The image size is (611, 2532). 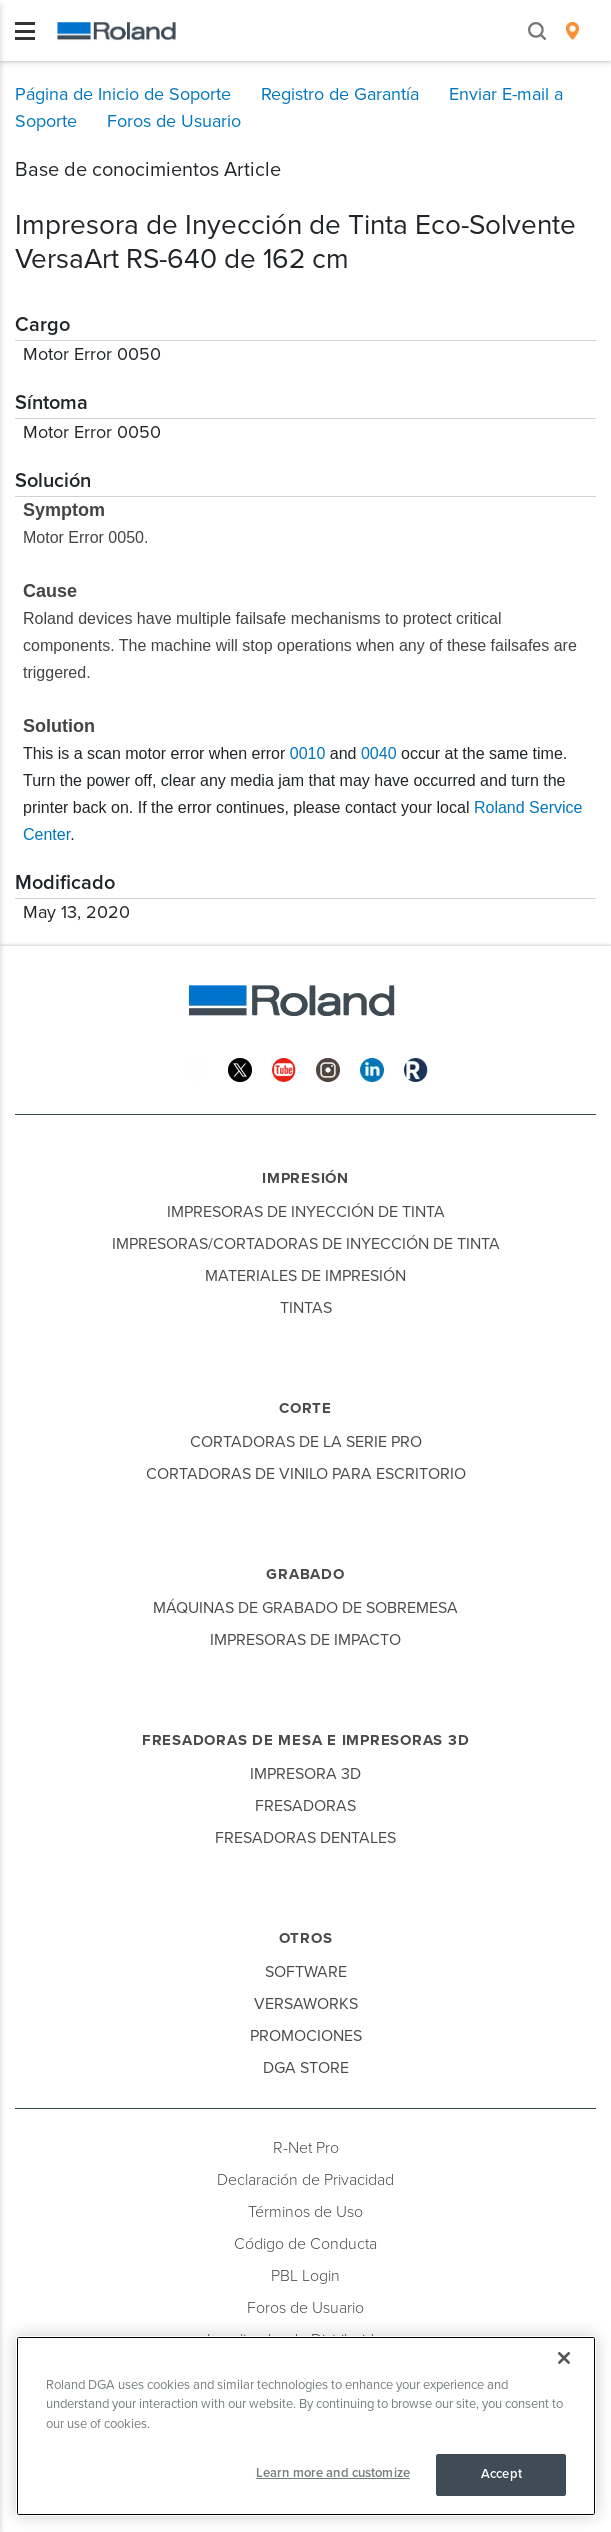 I want to click on Fresadoras de Mesa e Impresoras 3D, so click(x=306, y=1740).